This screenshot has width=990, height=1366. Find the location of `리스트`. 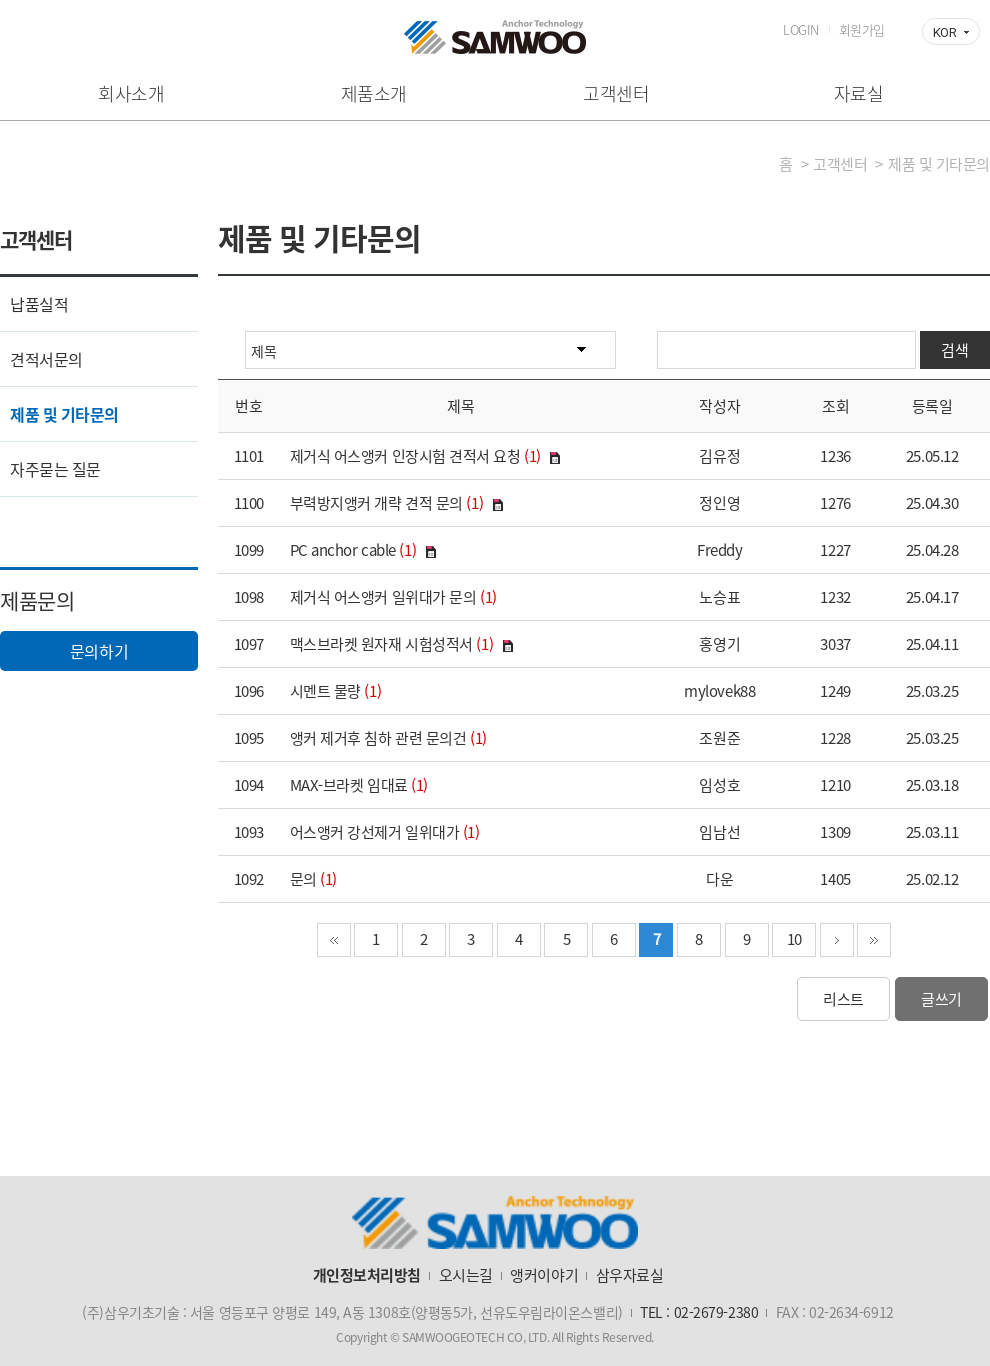

리스트 is located at coordinates (843, 999).